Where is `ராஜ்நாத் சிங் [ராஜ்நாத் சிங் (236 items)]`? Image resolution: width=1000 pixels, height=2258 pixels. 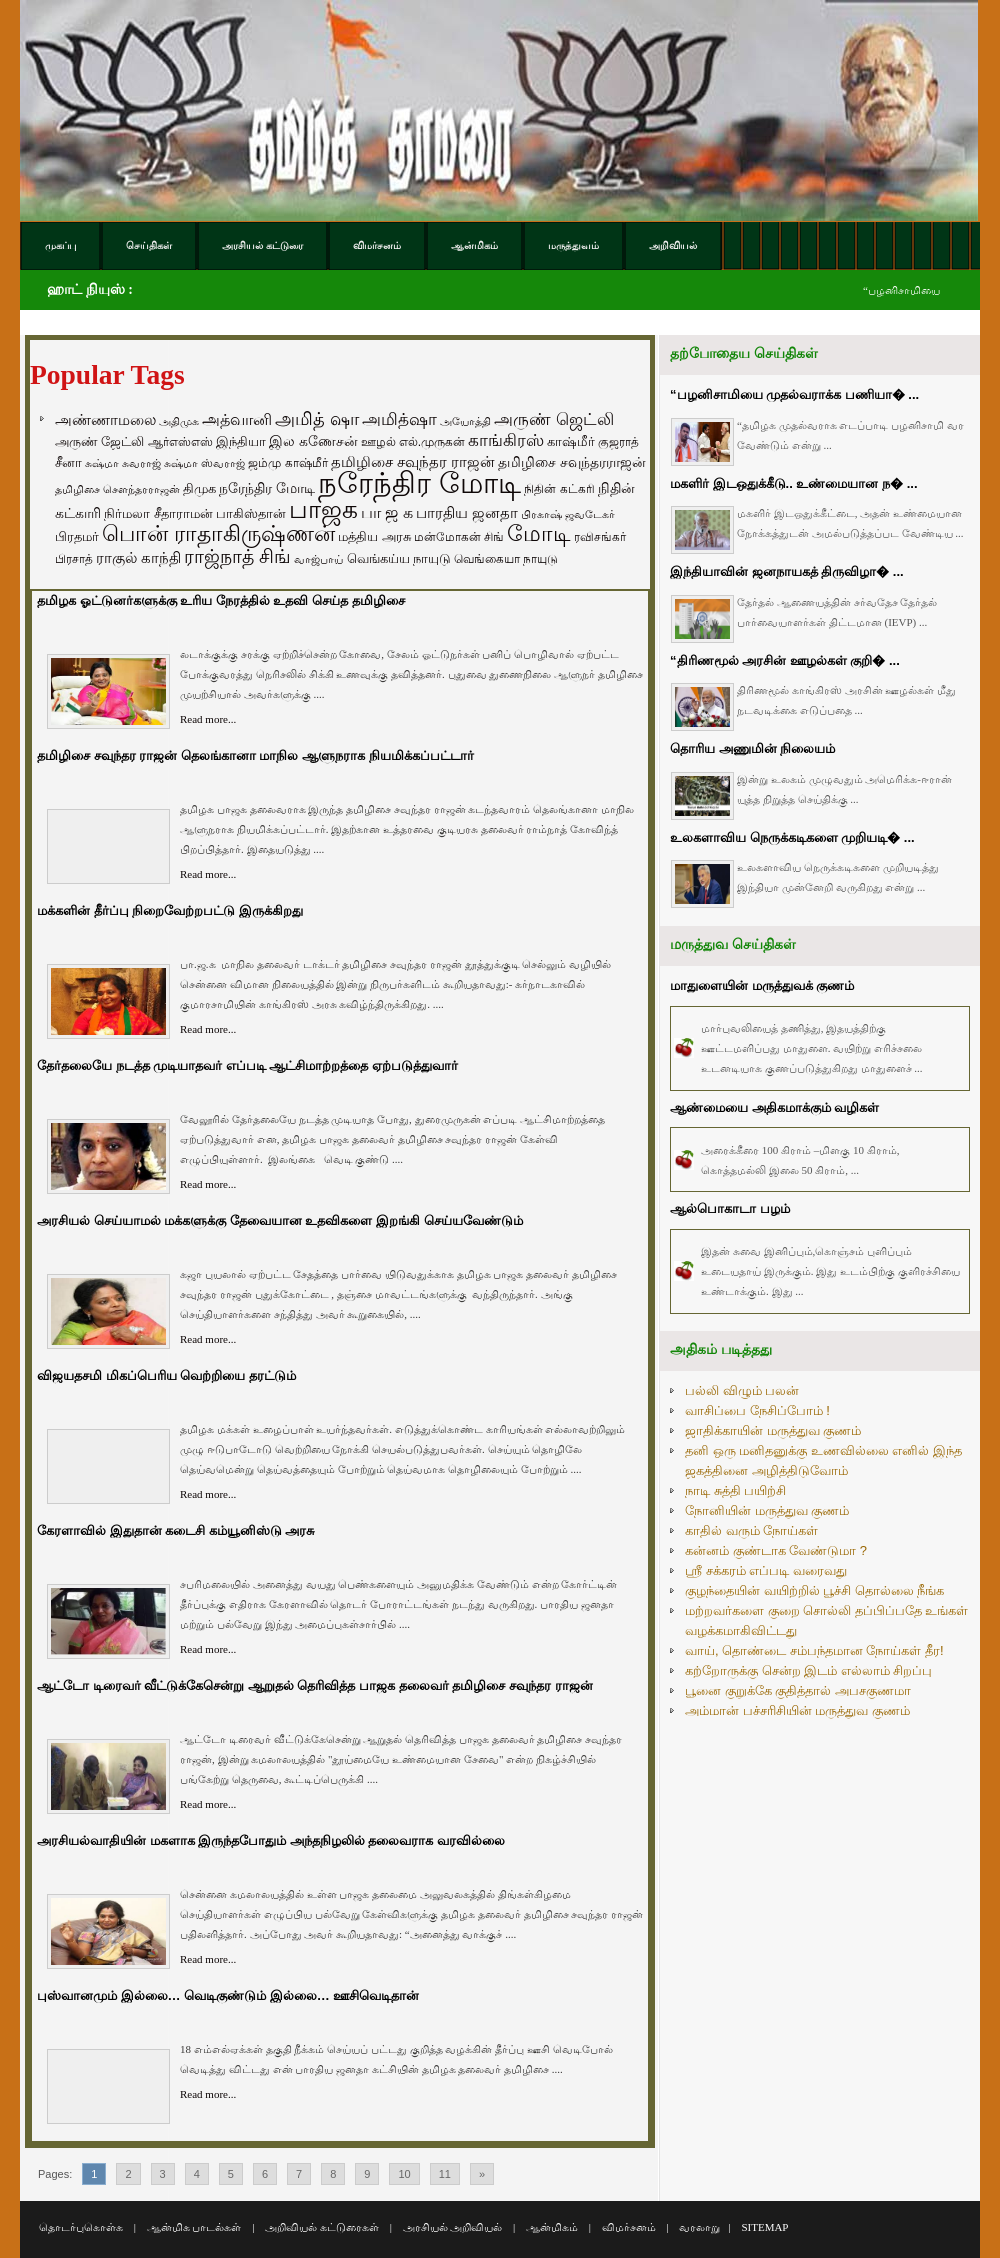
ராஜ்நாத் சிங் [ராஜ்நாத் சிங் (236 items)] is located at coordinates (237, 556).